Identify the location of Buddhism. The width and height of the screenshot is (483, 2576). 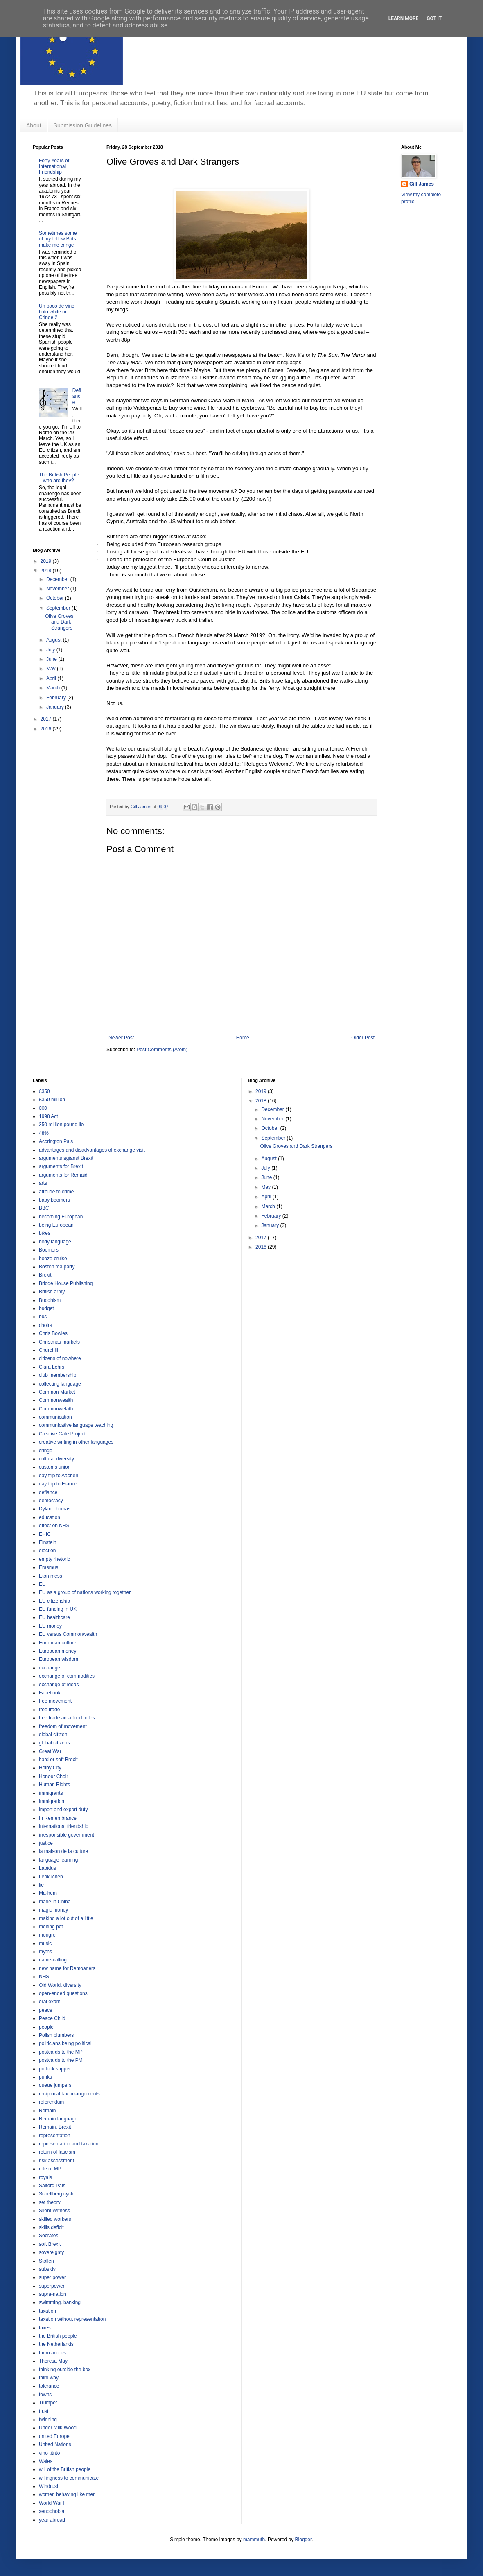
(50, 1300).